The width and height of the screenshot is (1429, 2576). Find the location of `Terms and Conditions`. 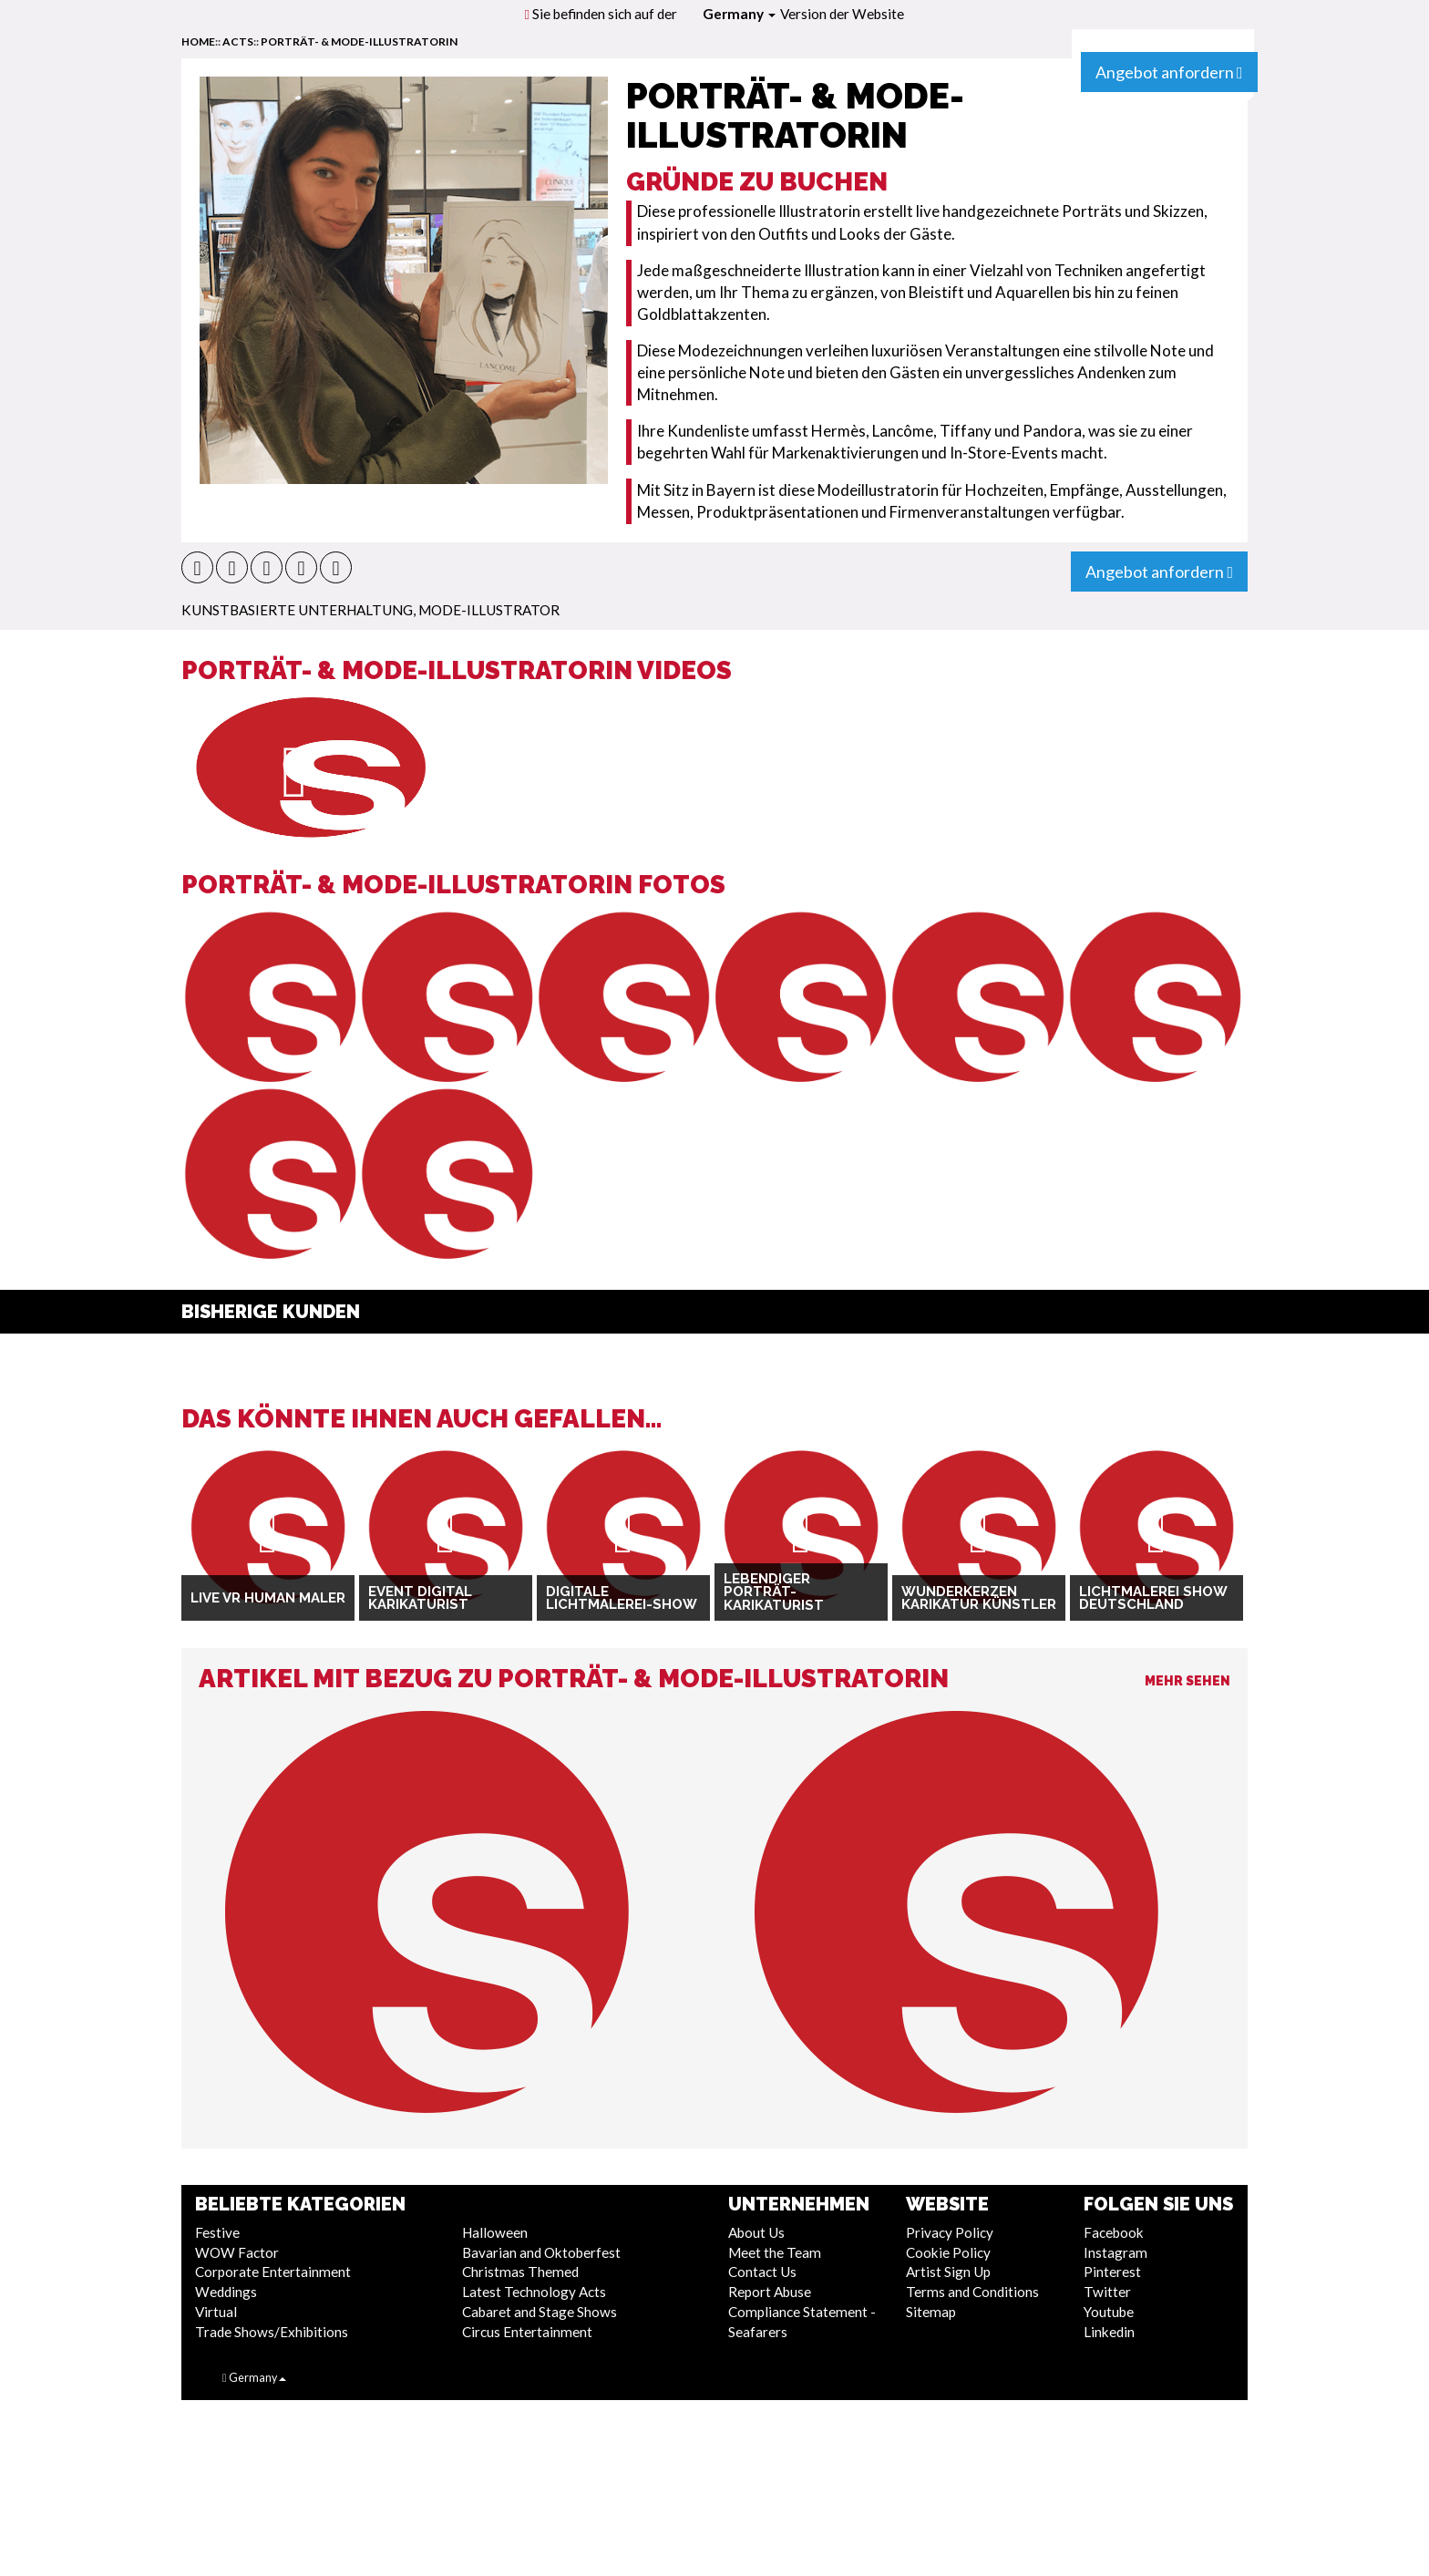

Terms and Conditions is located at coordinates (972, 2291).